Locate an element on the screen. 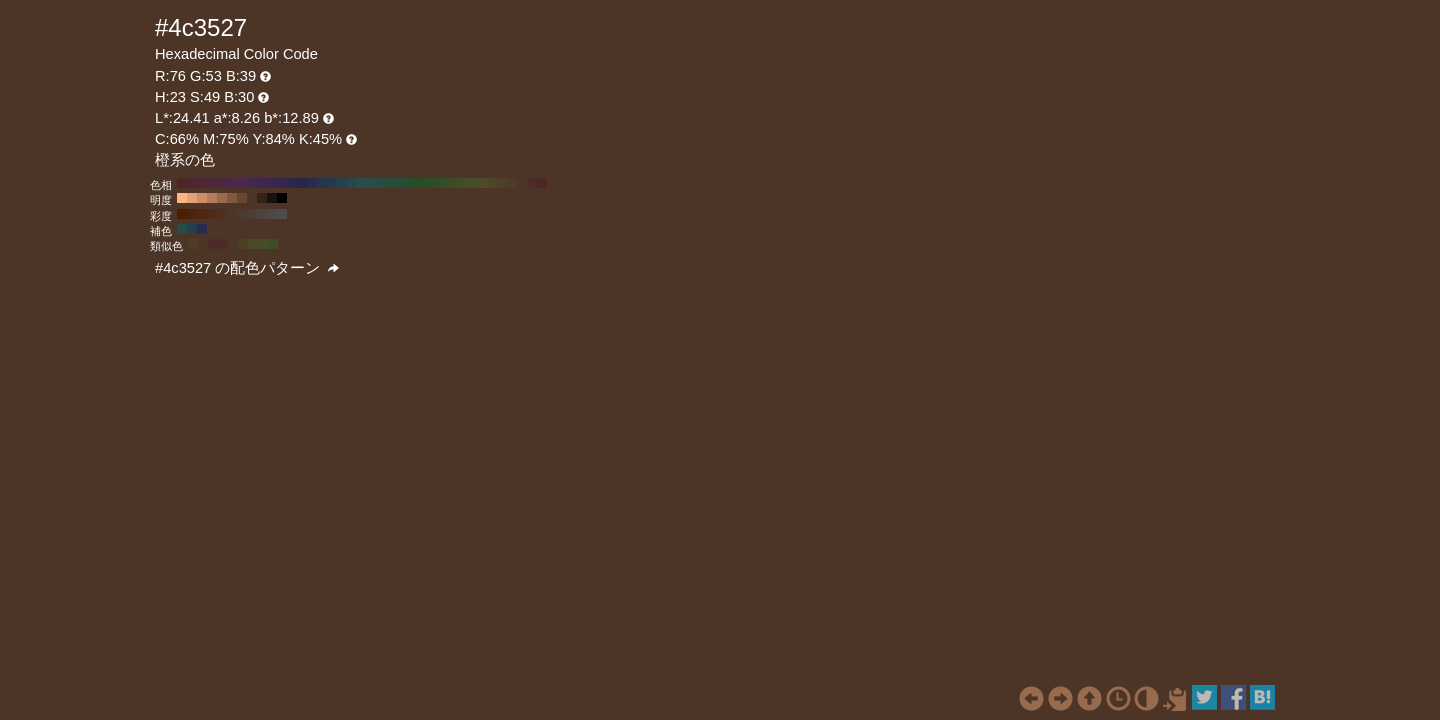 This screenshot has height=720, width=1440. #274d46 H:170 S:49 B:30 is located at coordinates (372, 183).